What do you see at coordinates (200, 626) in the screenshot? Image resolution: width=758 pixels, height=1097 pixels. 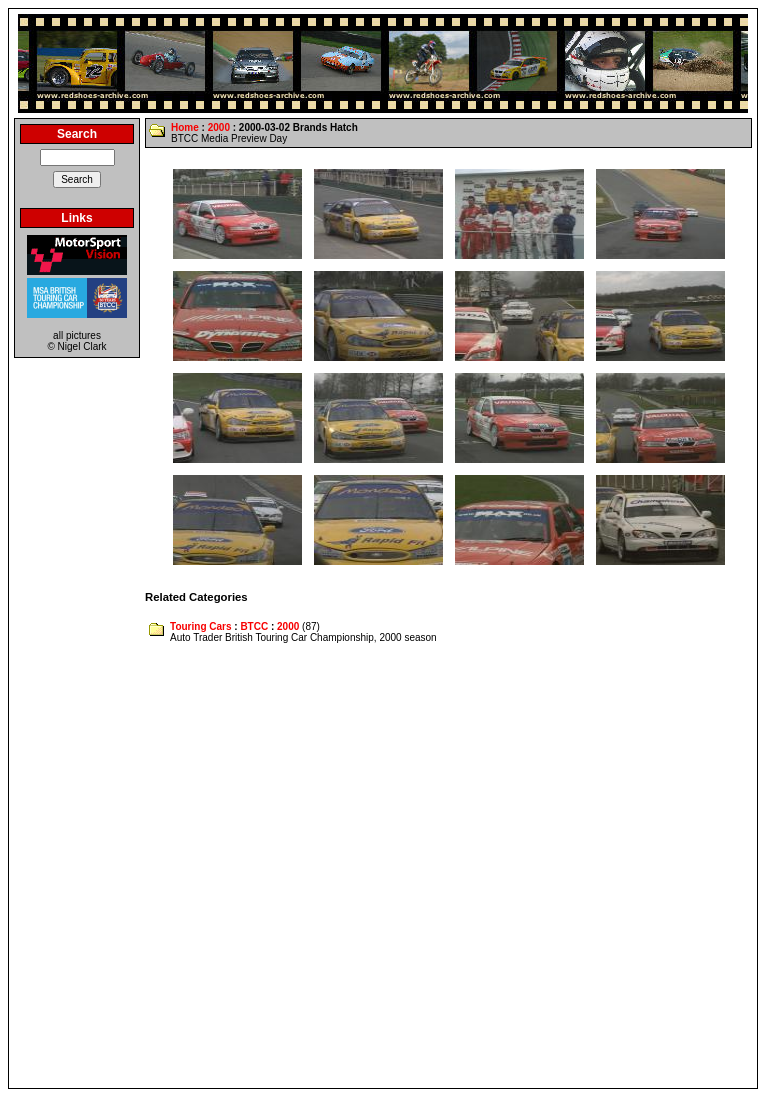 I see `Touring Cars` at bounding box center [200, 626].